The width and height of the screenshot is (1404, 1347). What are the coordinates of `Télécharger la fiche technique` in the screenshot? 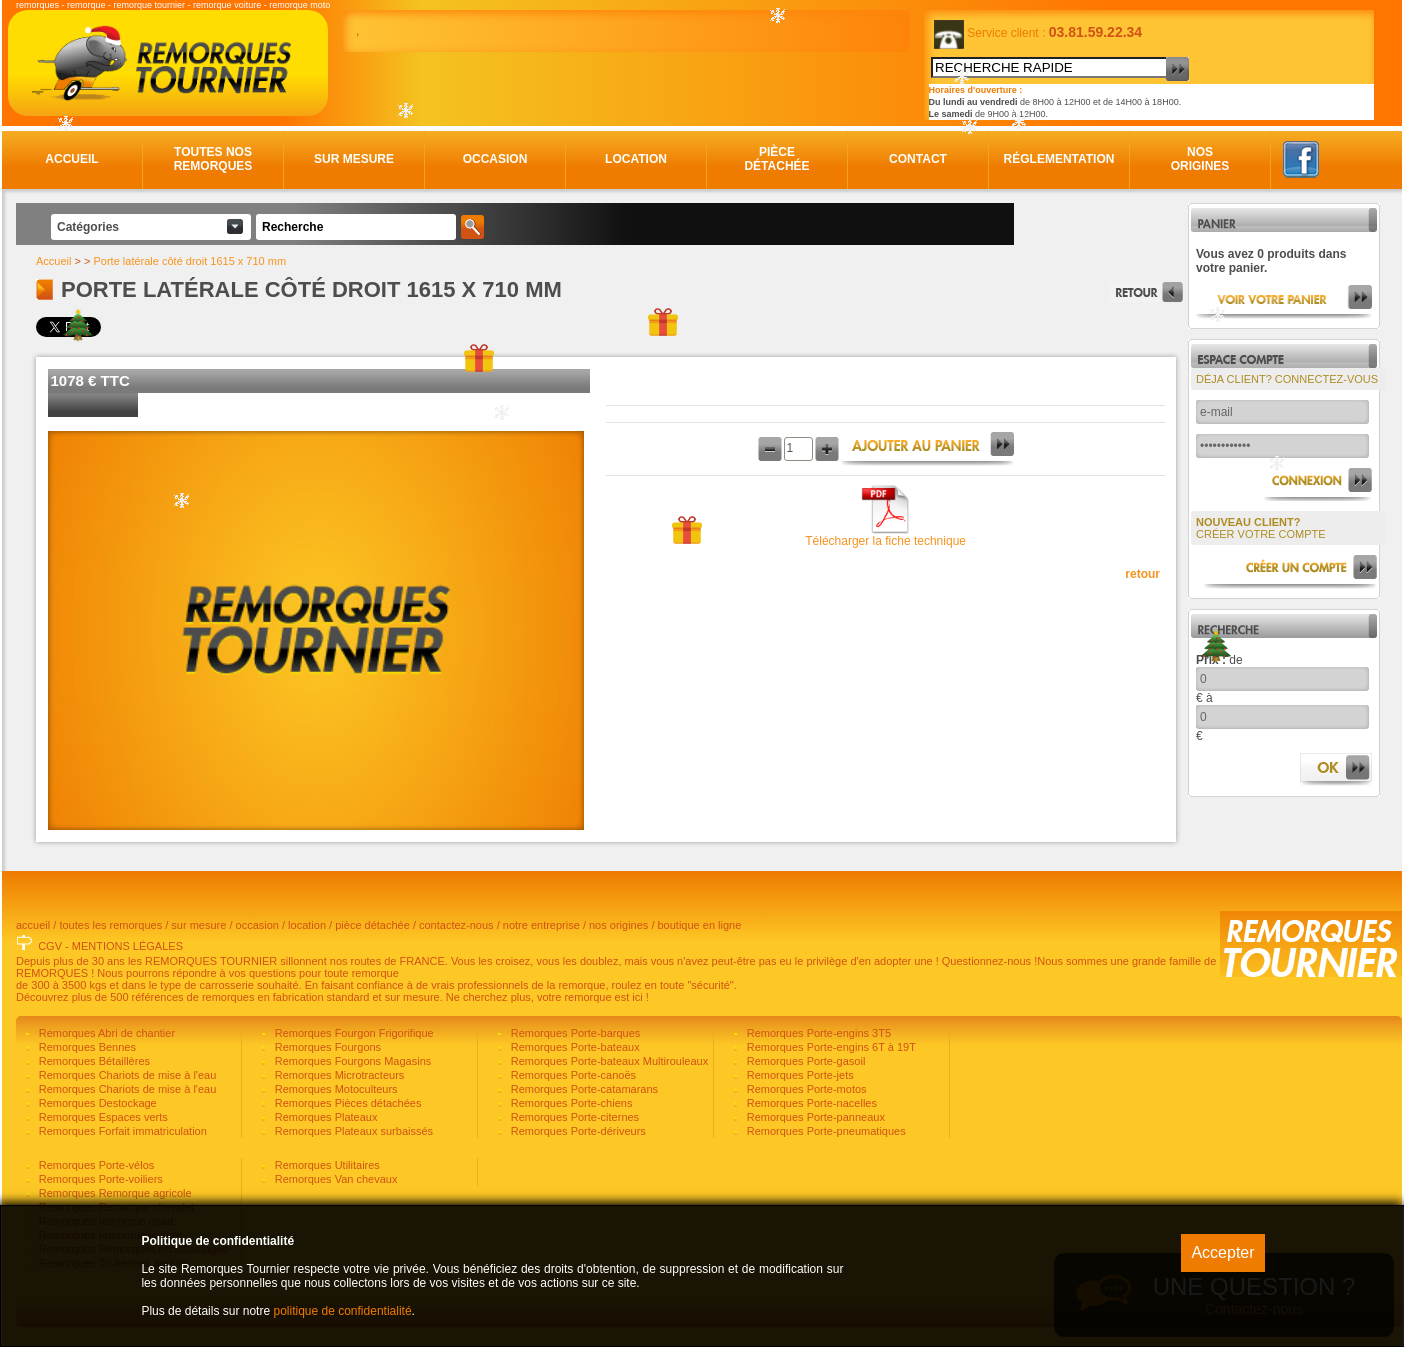 It's located at (885, 541).